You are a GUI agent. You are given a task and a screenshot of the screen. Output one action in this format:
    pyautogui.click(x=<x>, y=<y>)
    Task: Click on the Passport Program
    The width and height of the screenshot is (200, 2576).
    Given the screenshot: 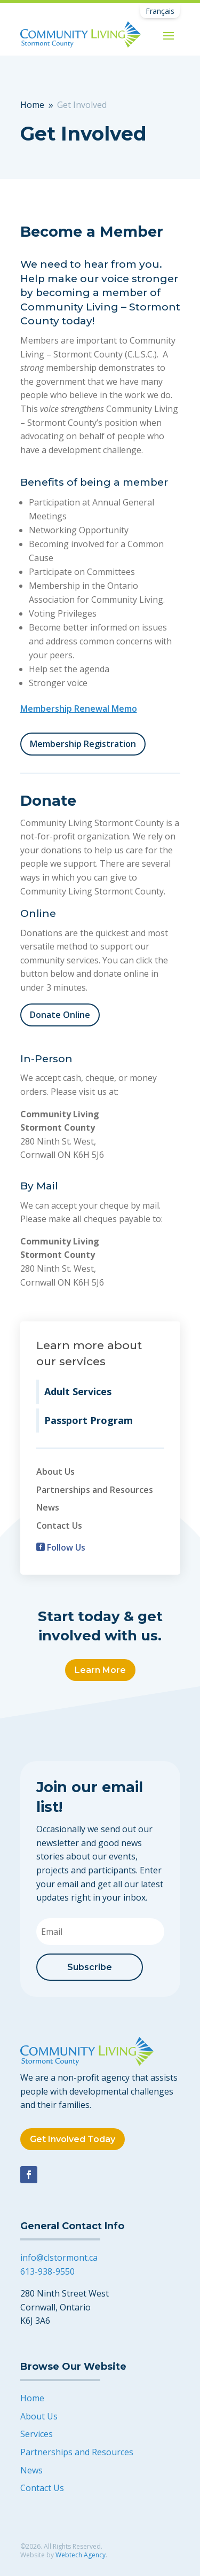 What is the action you would take?
    pyautogui.click(x=88, y=1420)
    